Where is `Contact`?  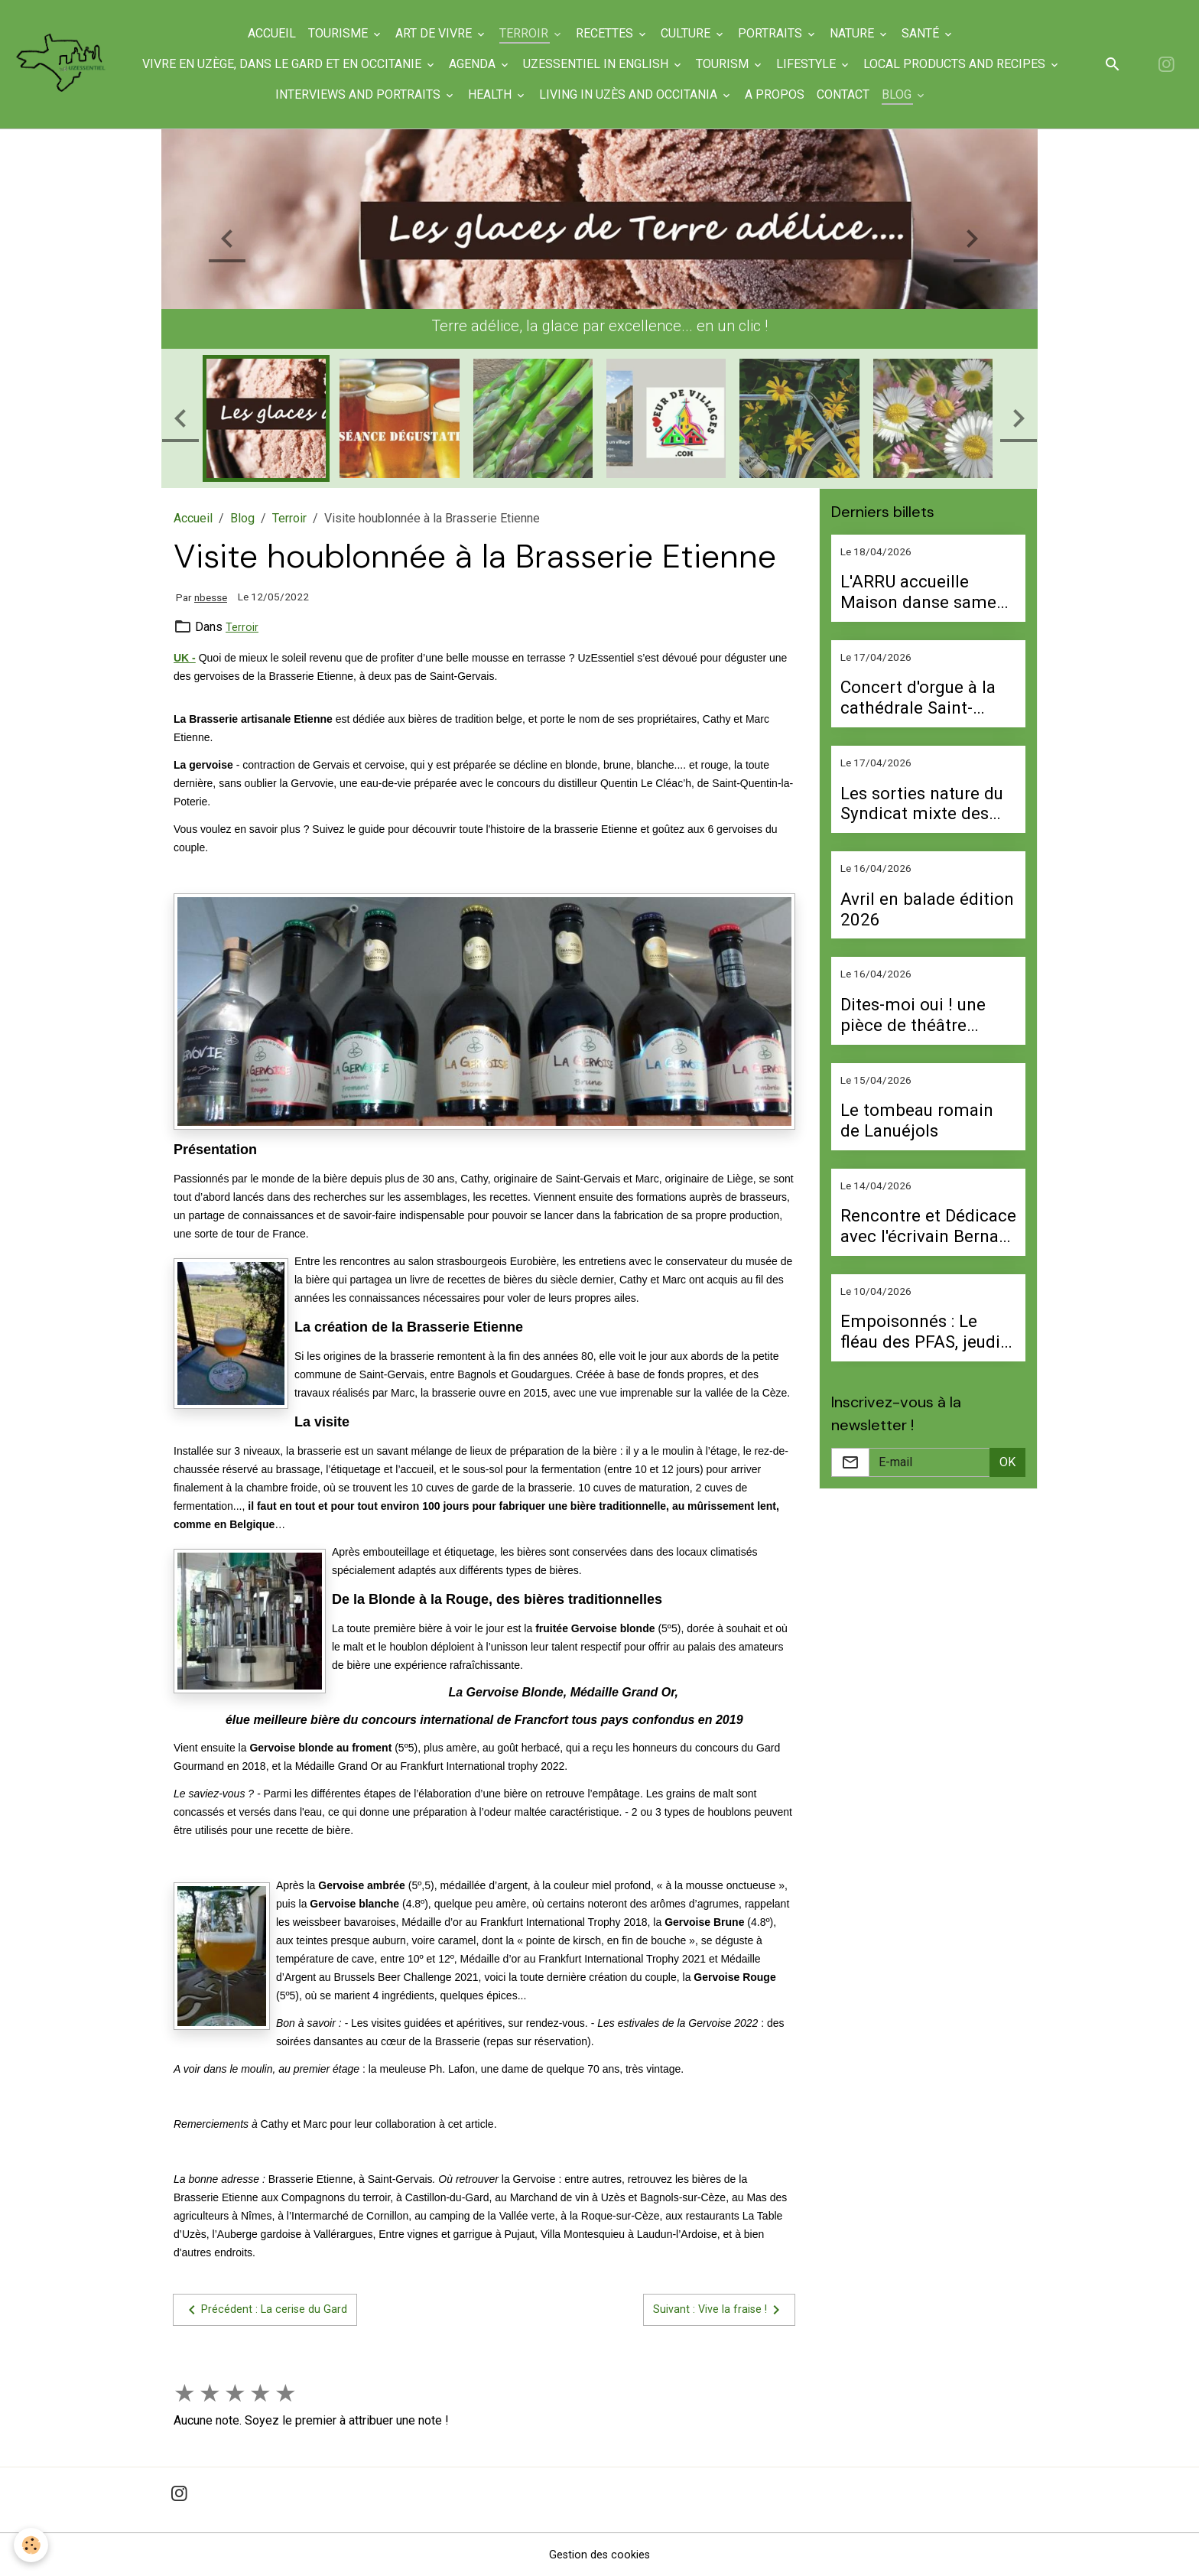
Contact is located at coordinates (851, 94).